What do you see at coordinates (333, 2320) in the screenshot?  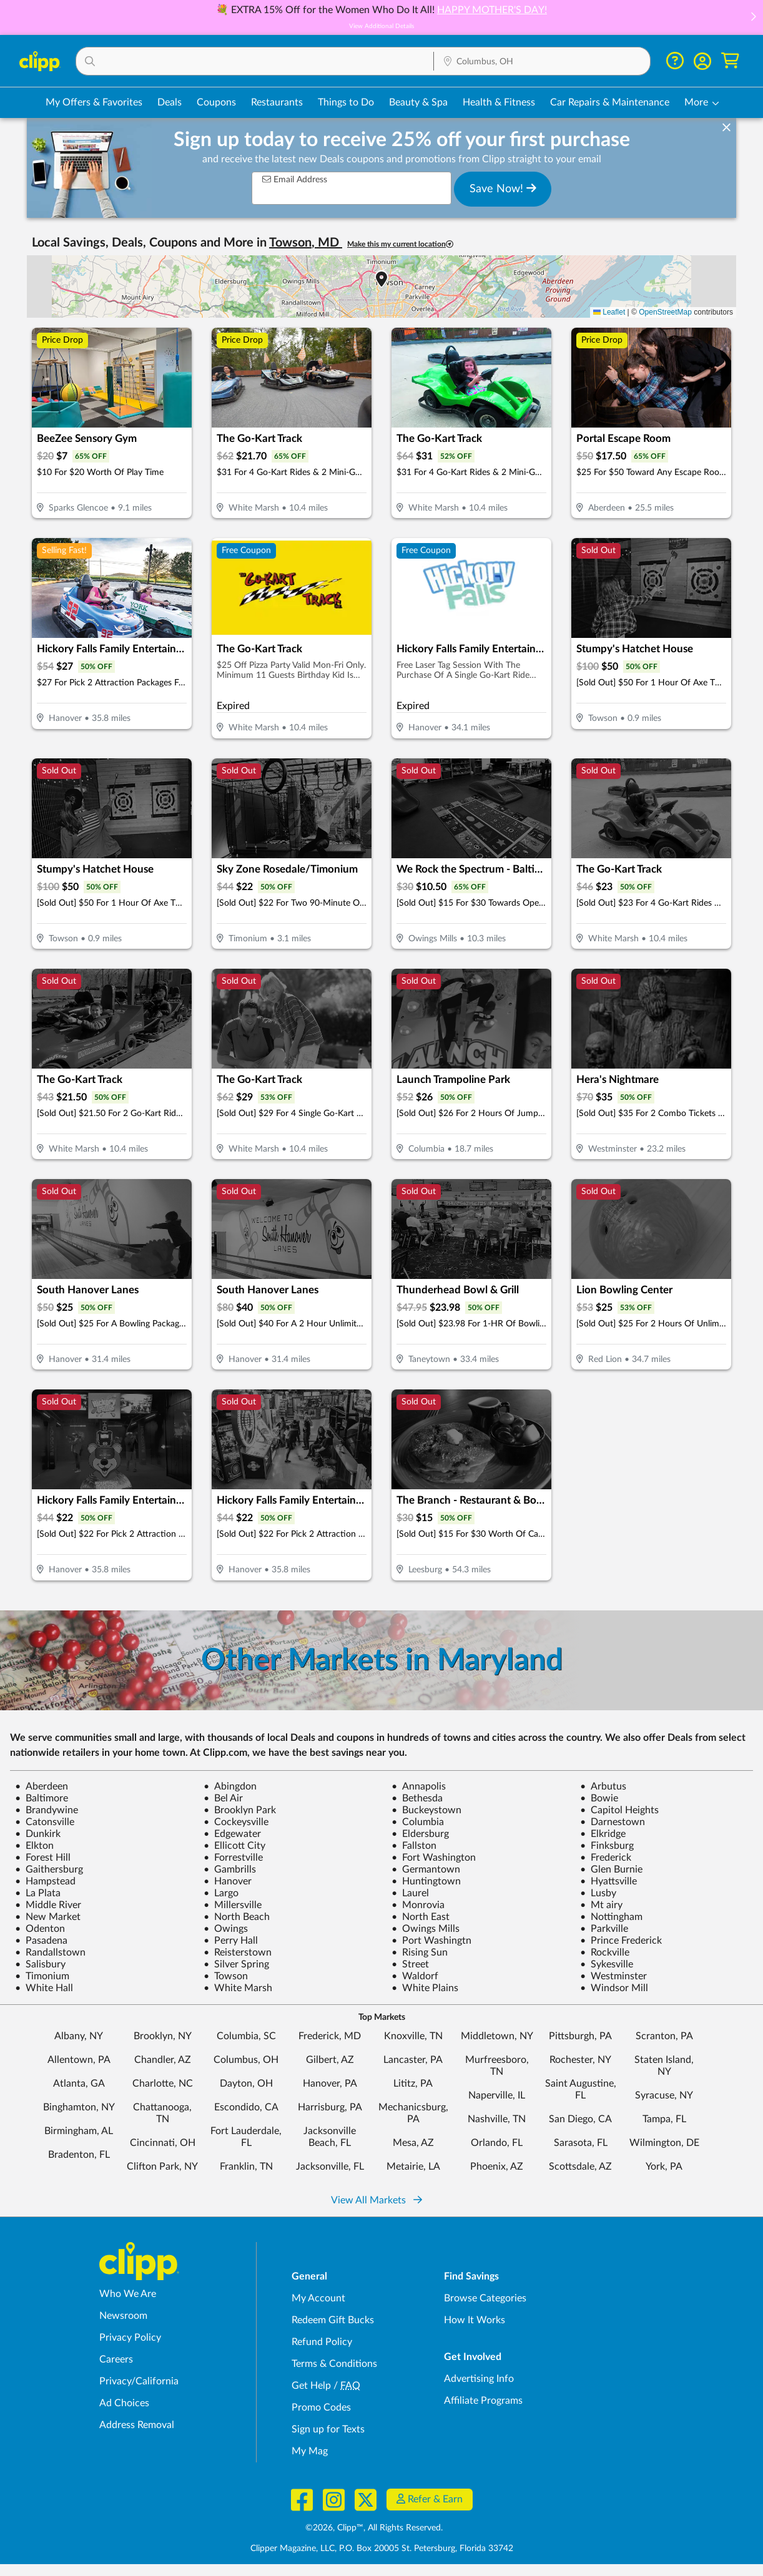 I see `Redeem Gift Bucks [Redeem Gift Bucks - use your Clipp Gift Bucks on deals and coupons]` at bounding box center [333, 2320].